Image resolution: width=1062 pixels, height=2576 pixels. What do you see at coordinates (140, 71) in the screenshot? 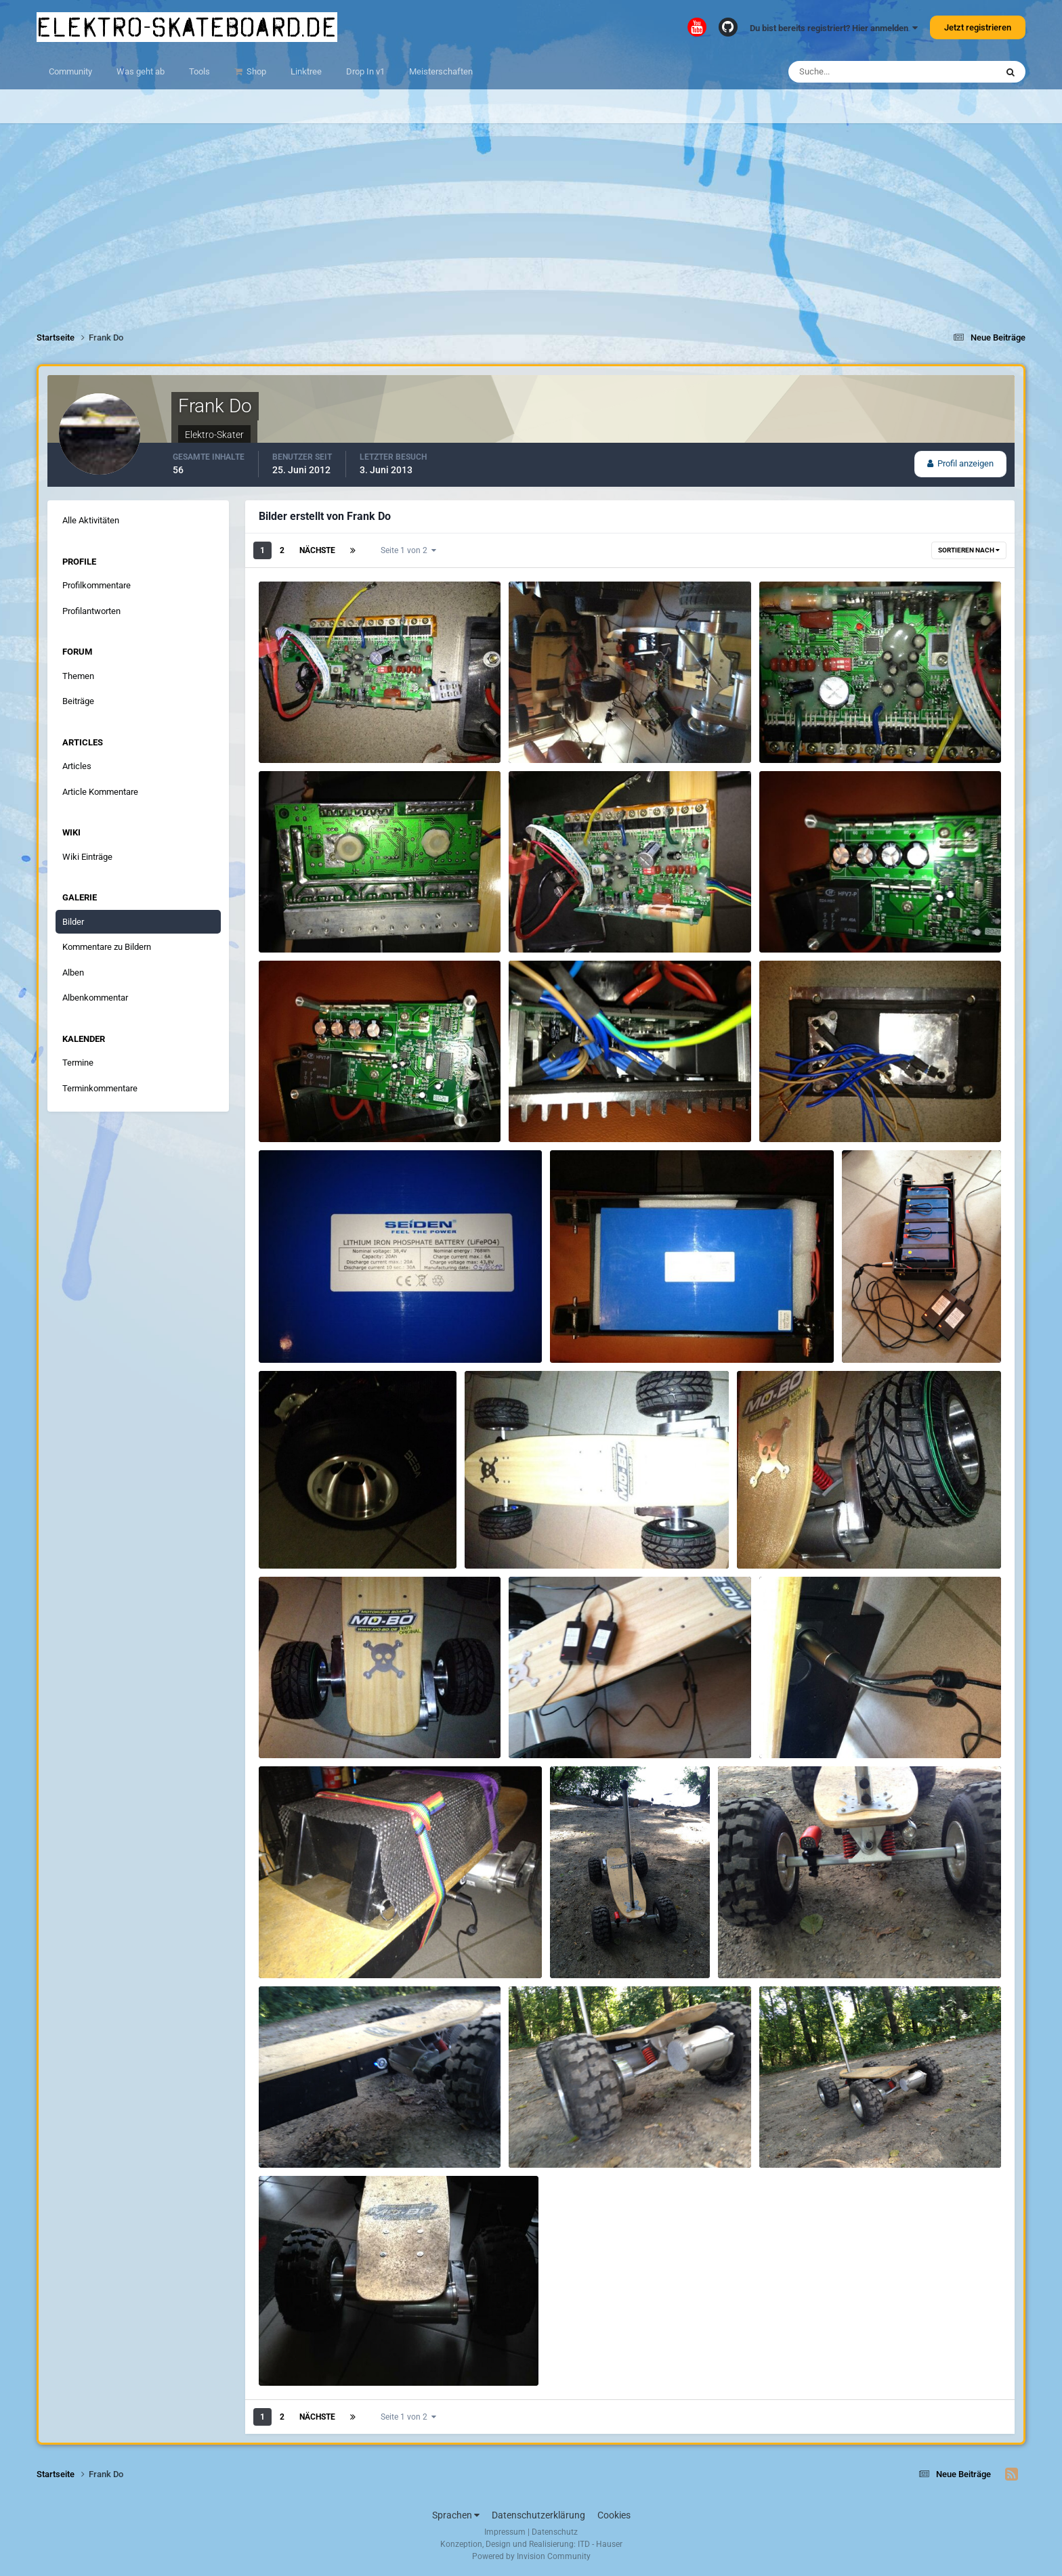
I see `Was geht ab` at bounding box center [140, 71].